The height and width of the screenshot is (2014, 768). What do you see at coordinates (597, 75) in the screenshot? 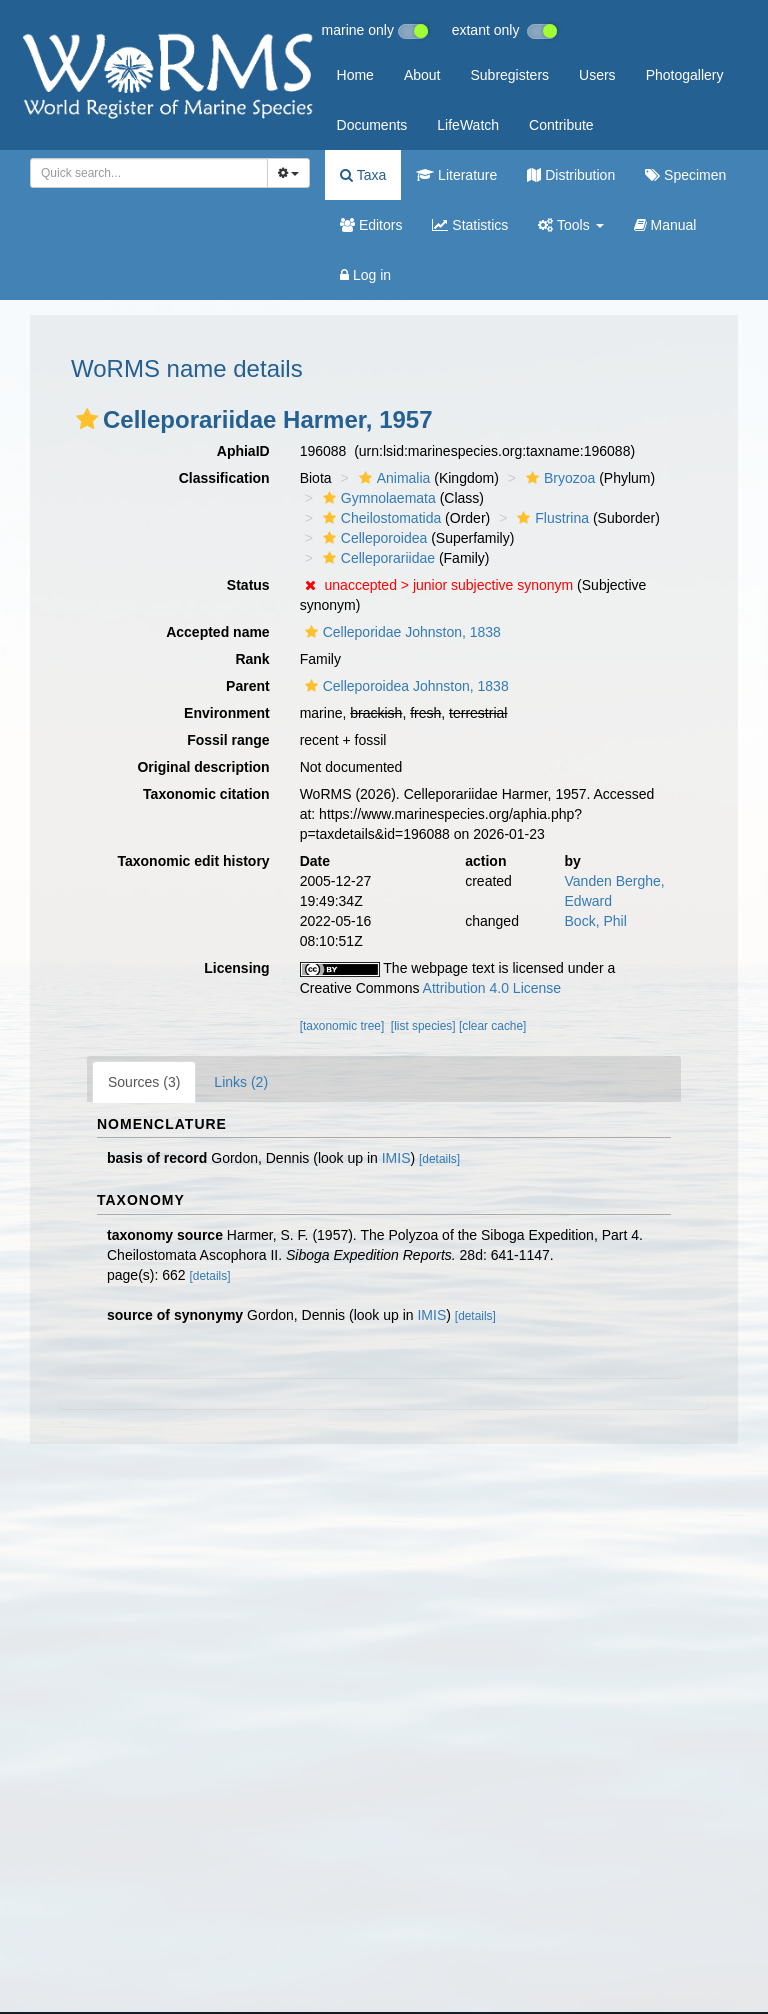
I see `Users` at bounding box center [597, 75].